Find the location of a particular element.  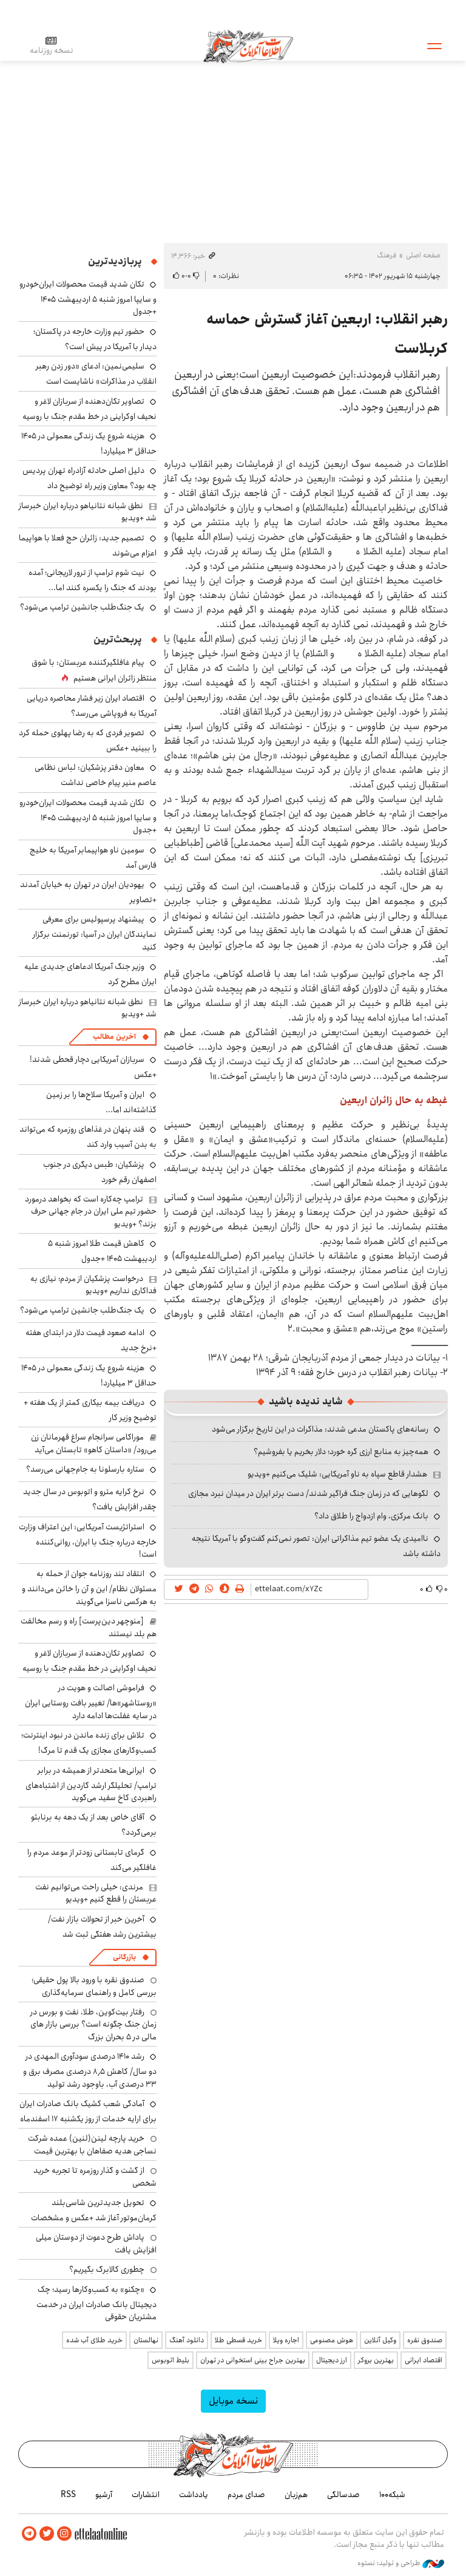

اقتصاد ایرانی is located at coordinates (423, 2360).